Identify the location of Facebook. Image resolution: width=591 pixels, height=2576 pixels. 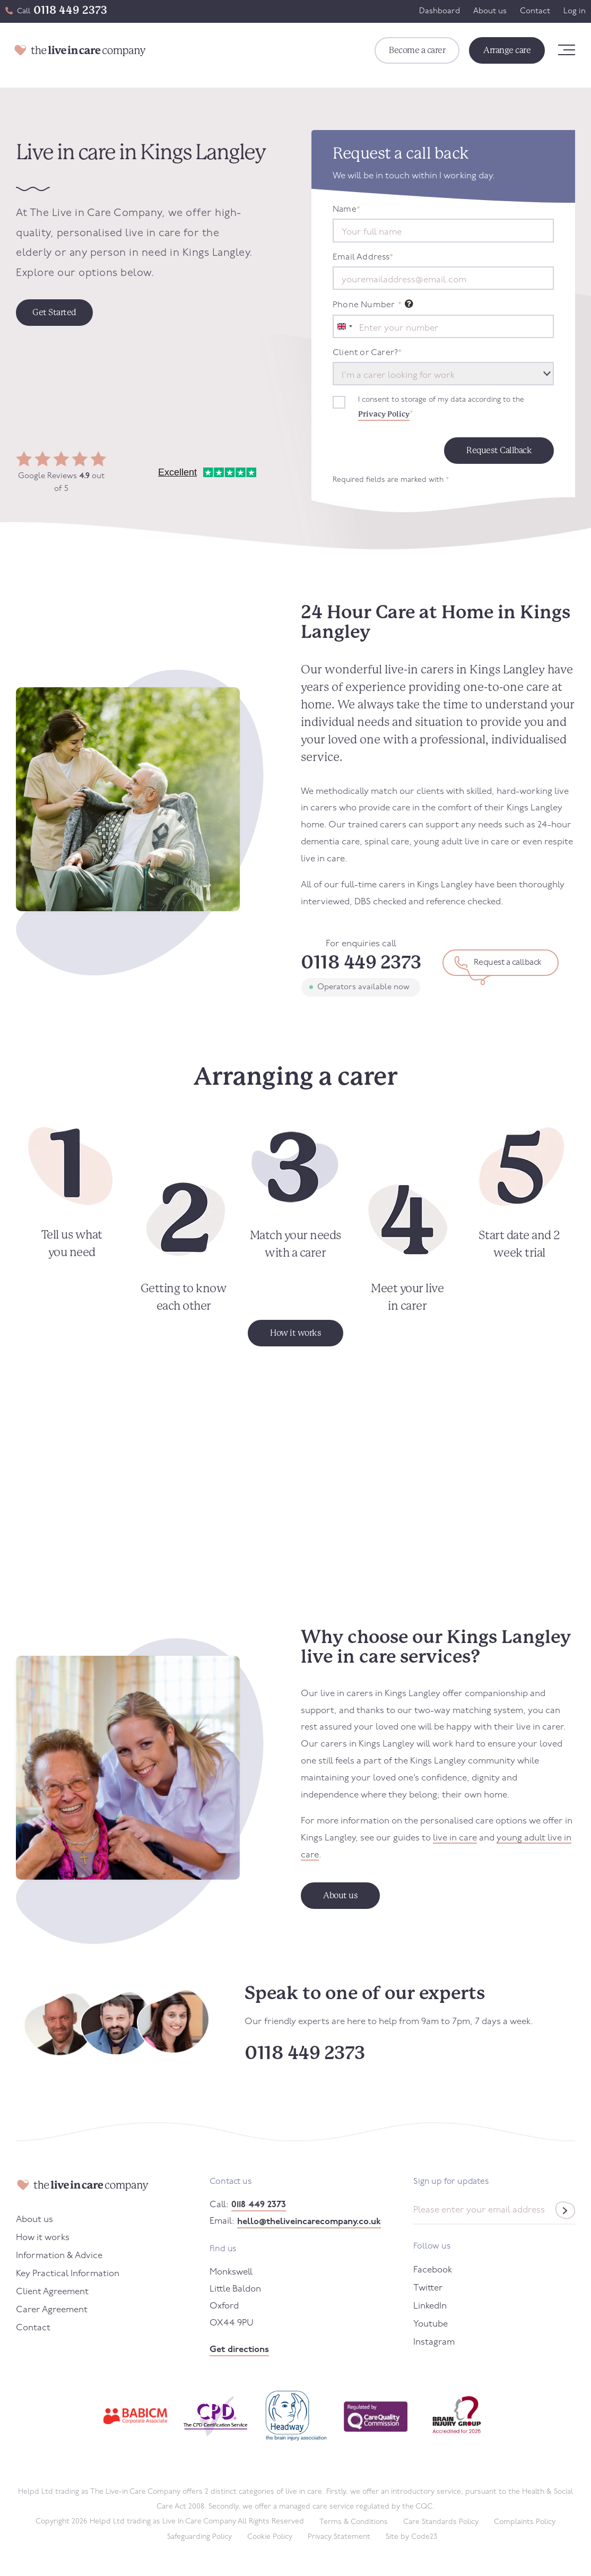
(432, 2270).